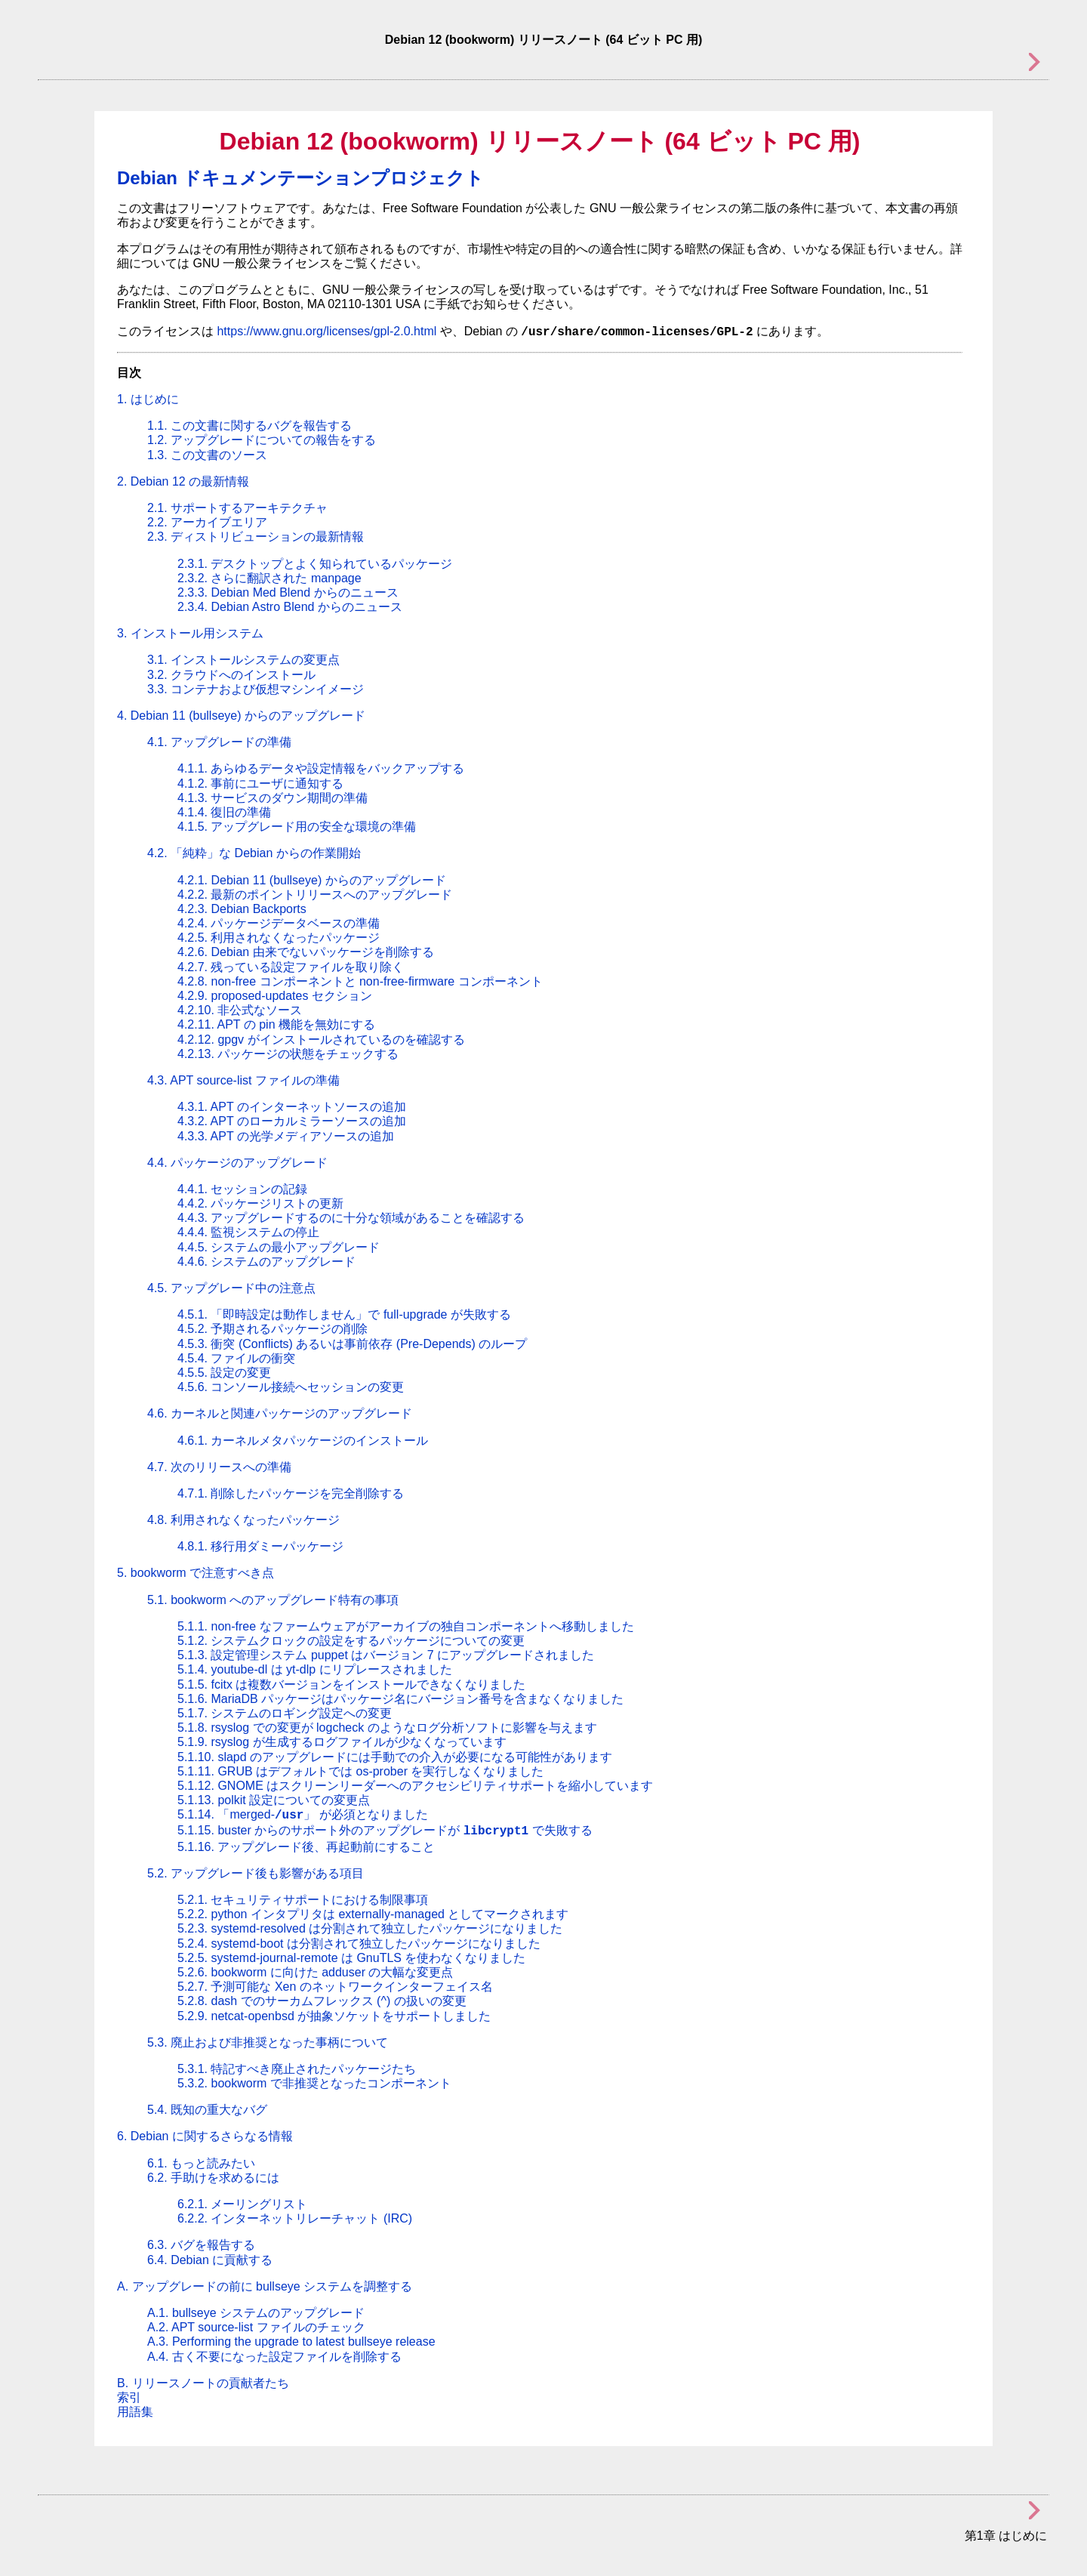  Describe the element at coordinates (314, 1669) in the screenshot. I see `5.1.4. youtube-dl は yt-dlp にリプレースされました` at that location.